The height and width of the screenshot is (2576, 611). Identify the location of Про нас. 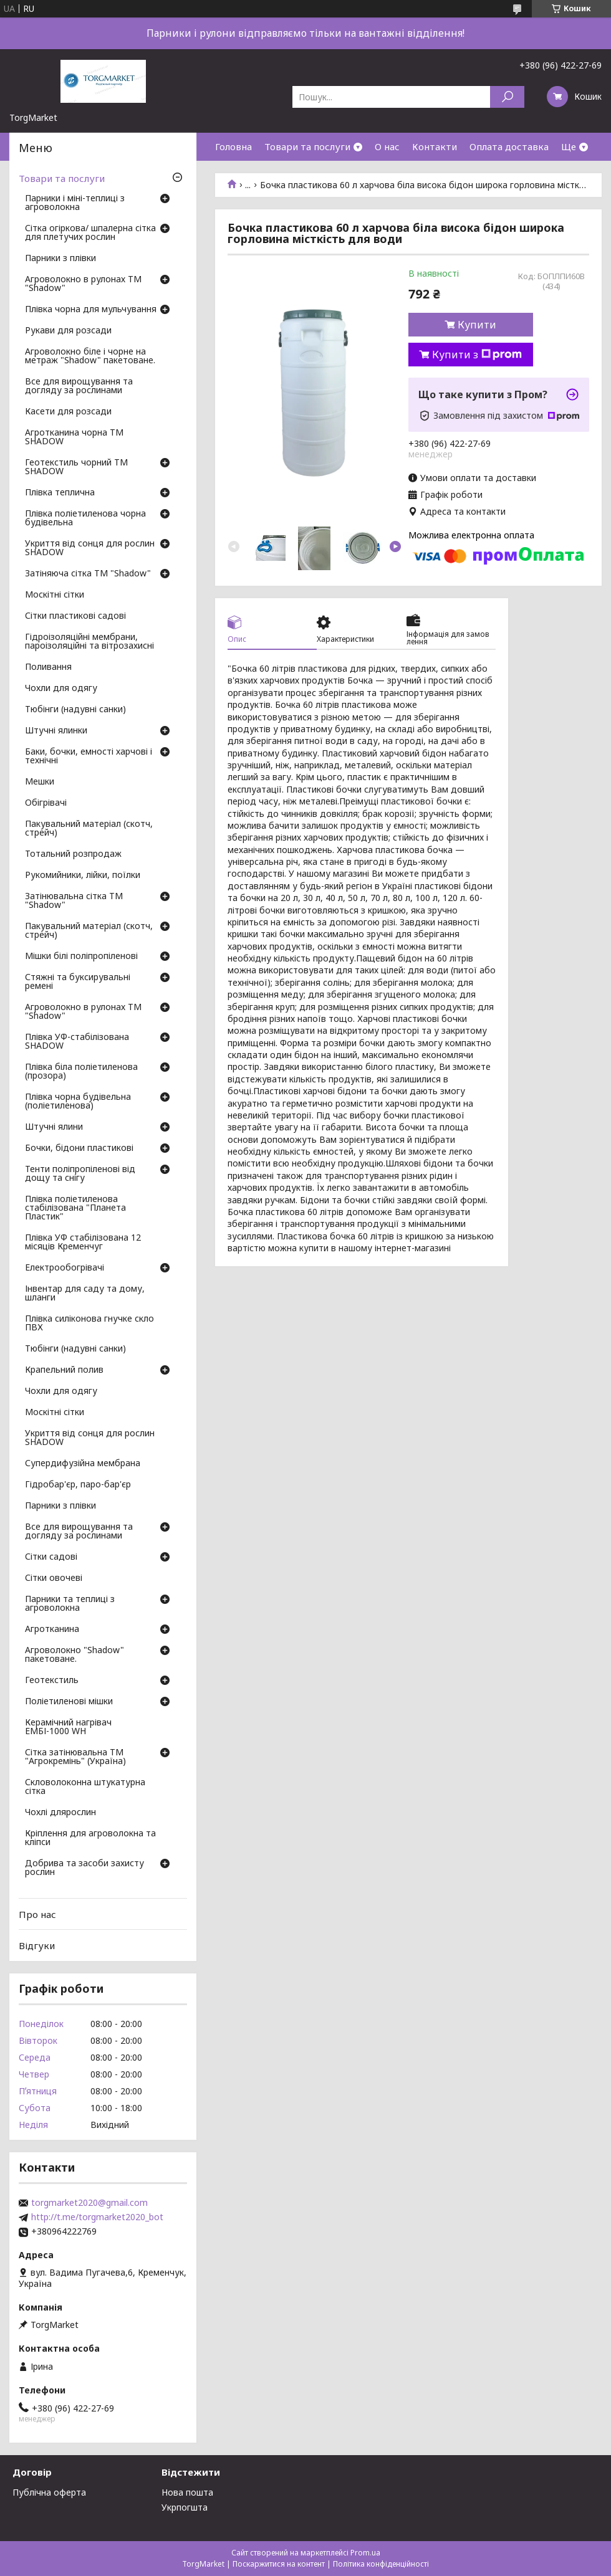
(37, 1914).